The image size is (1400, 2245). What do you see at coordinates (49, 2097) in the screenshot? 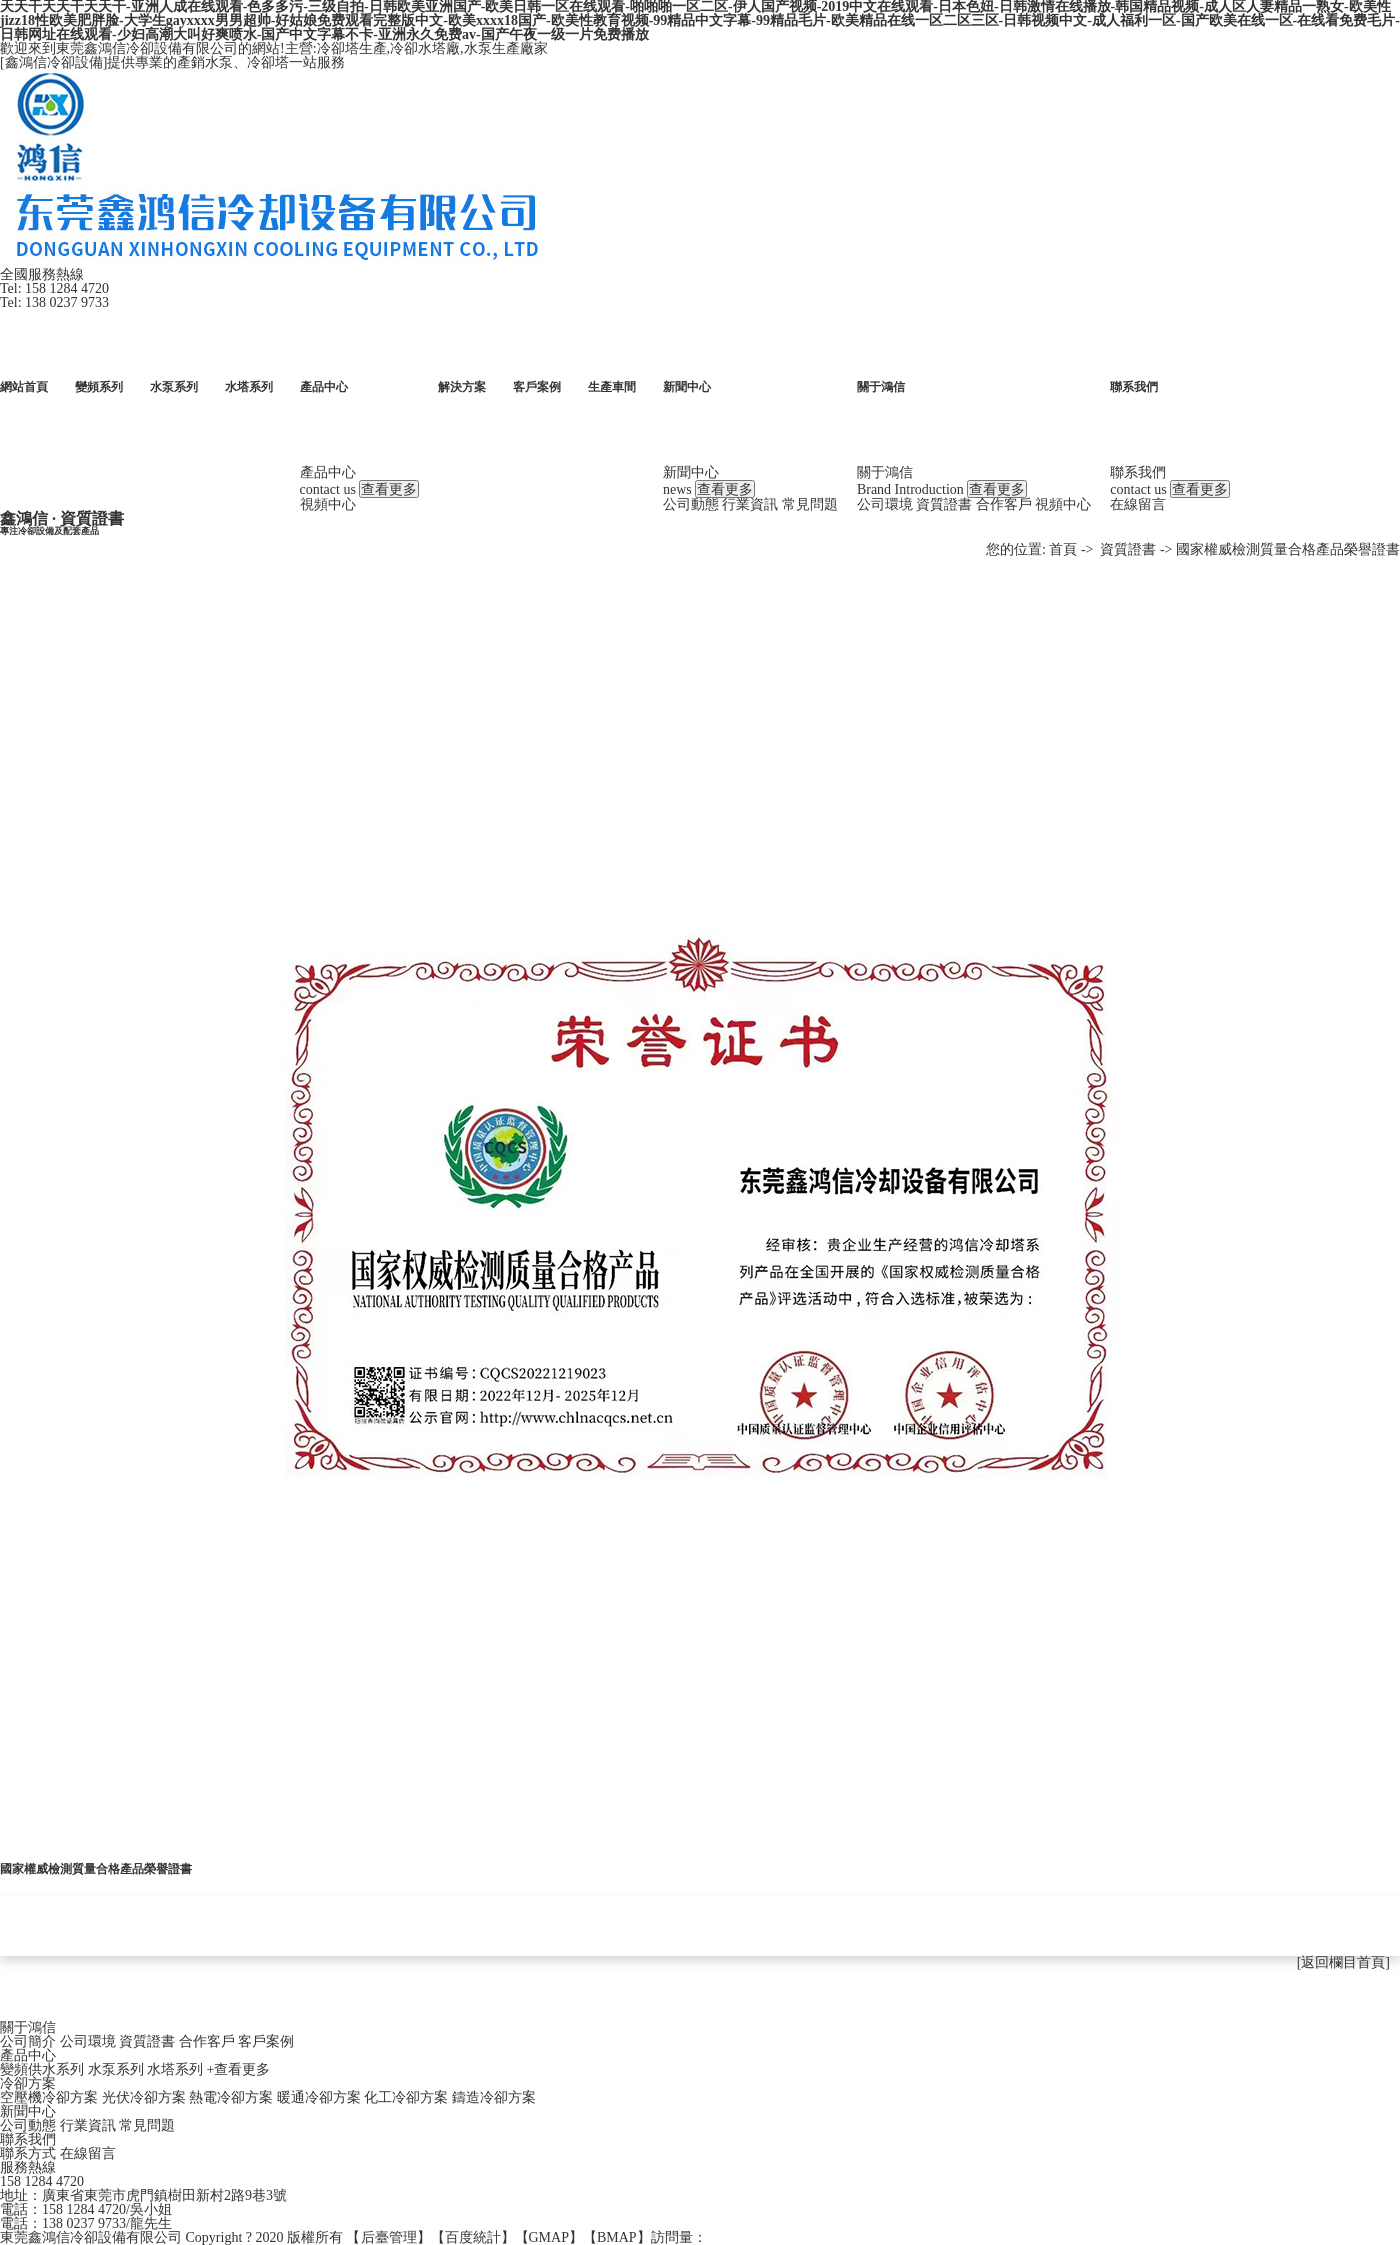
I see `空壓機冷卻方案` at bounding box center [49, 2097].